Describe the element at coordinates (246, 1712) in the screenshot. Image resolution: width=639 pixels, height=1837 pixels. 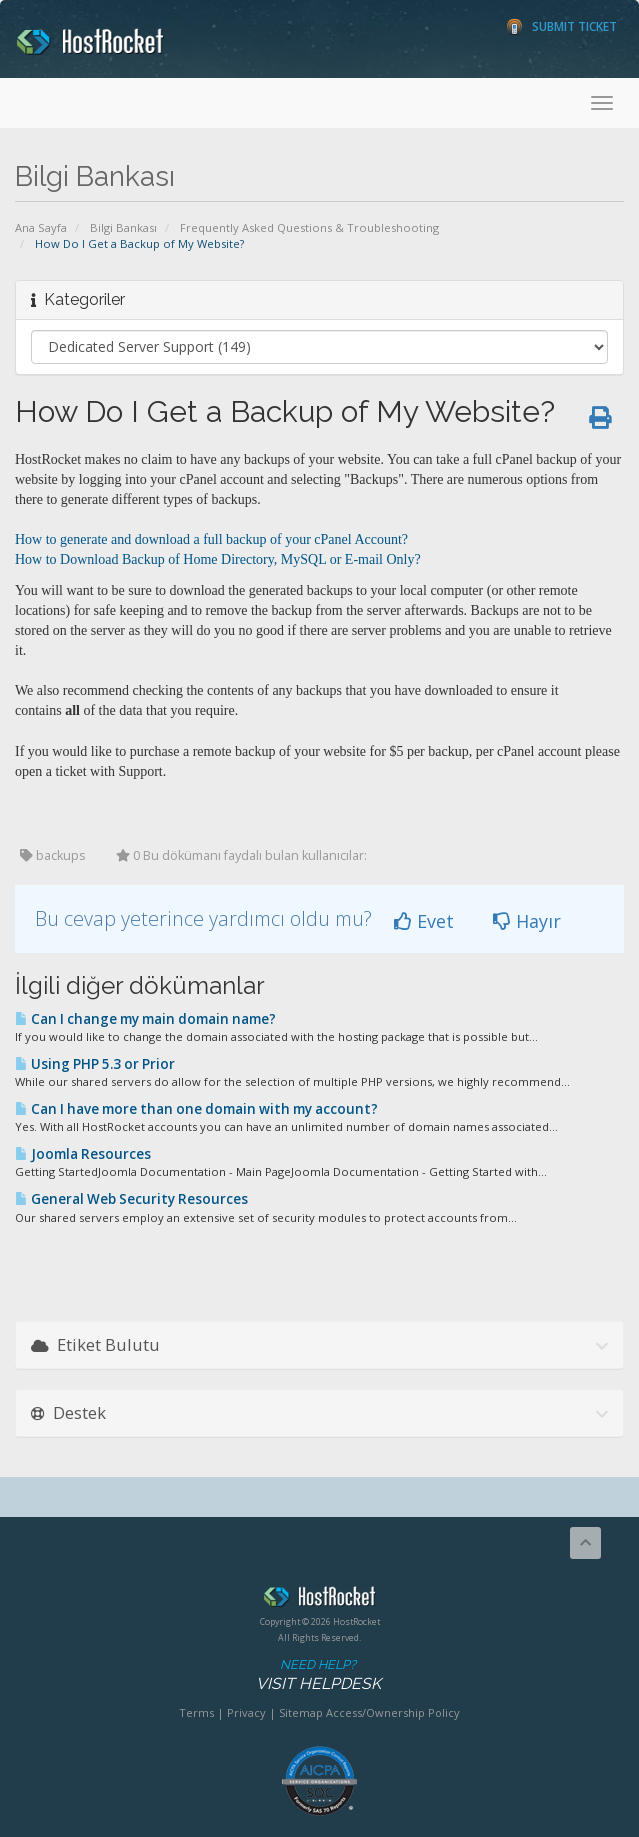
I see `Privacy` at that location.